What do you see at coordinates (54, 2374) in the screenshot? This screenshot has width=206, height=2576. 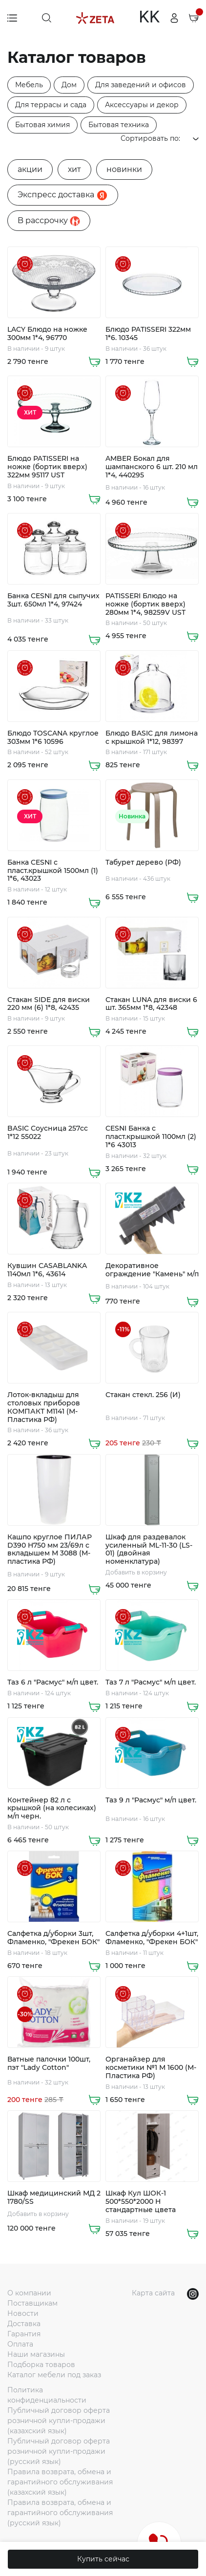 I see `Каталог мебели под заказ` at bounding box center [54, 2374].